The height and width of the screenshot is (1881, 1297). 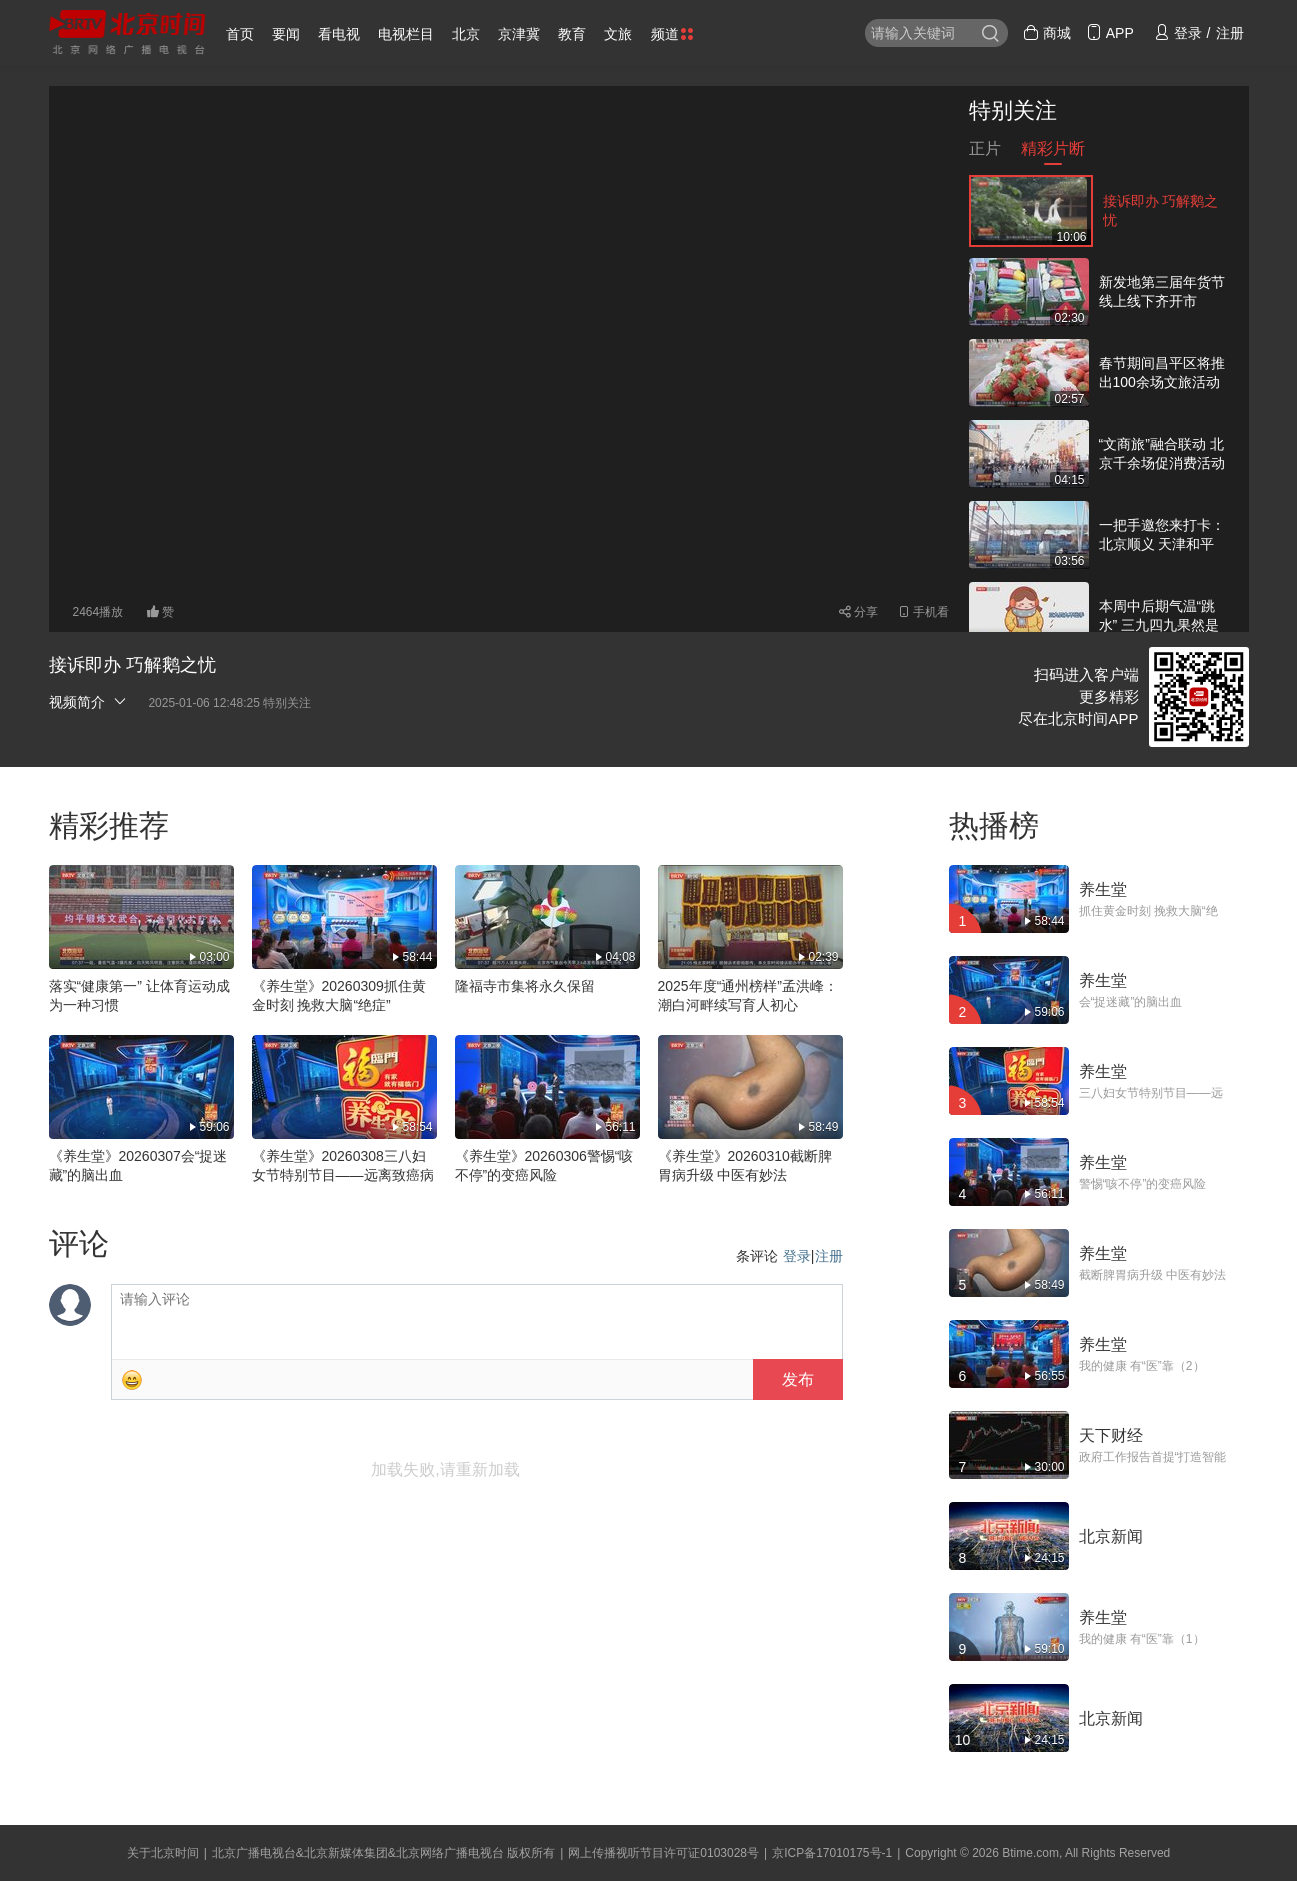 What do you see at coordinates (829, 1256) in the screenshot?
I see `注册` at bounding box center [829, 1256].